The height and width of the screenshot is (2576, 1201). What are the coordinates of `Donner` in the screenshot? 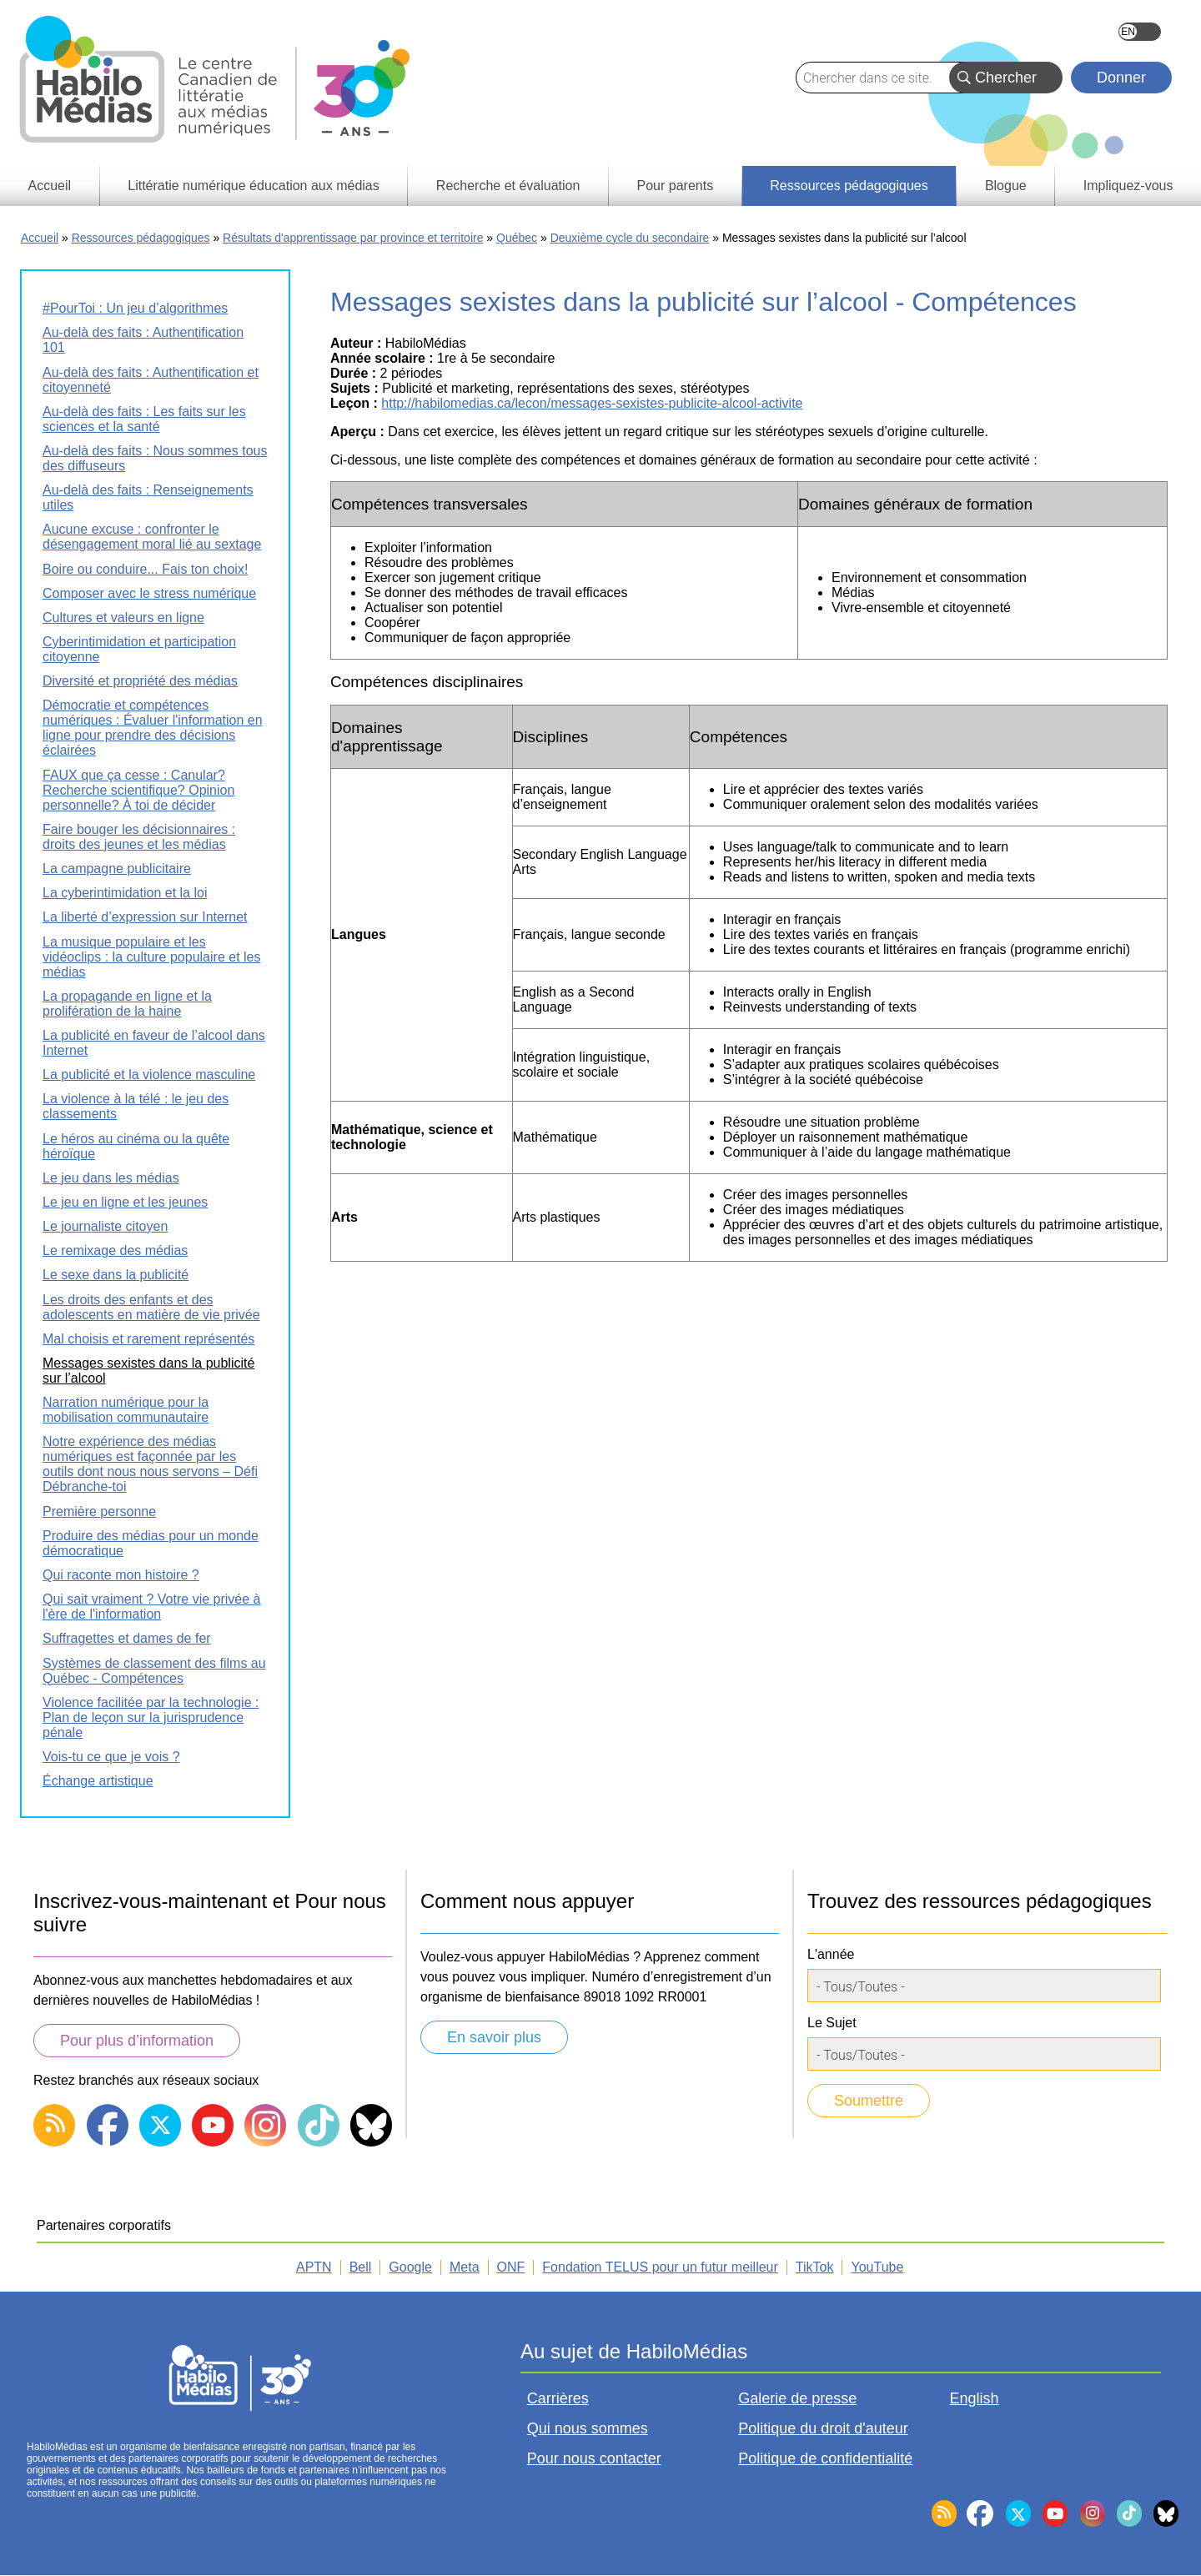 It's located at (1121, 77).